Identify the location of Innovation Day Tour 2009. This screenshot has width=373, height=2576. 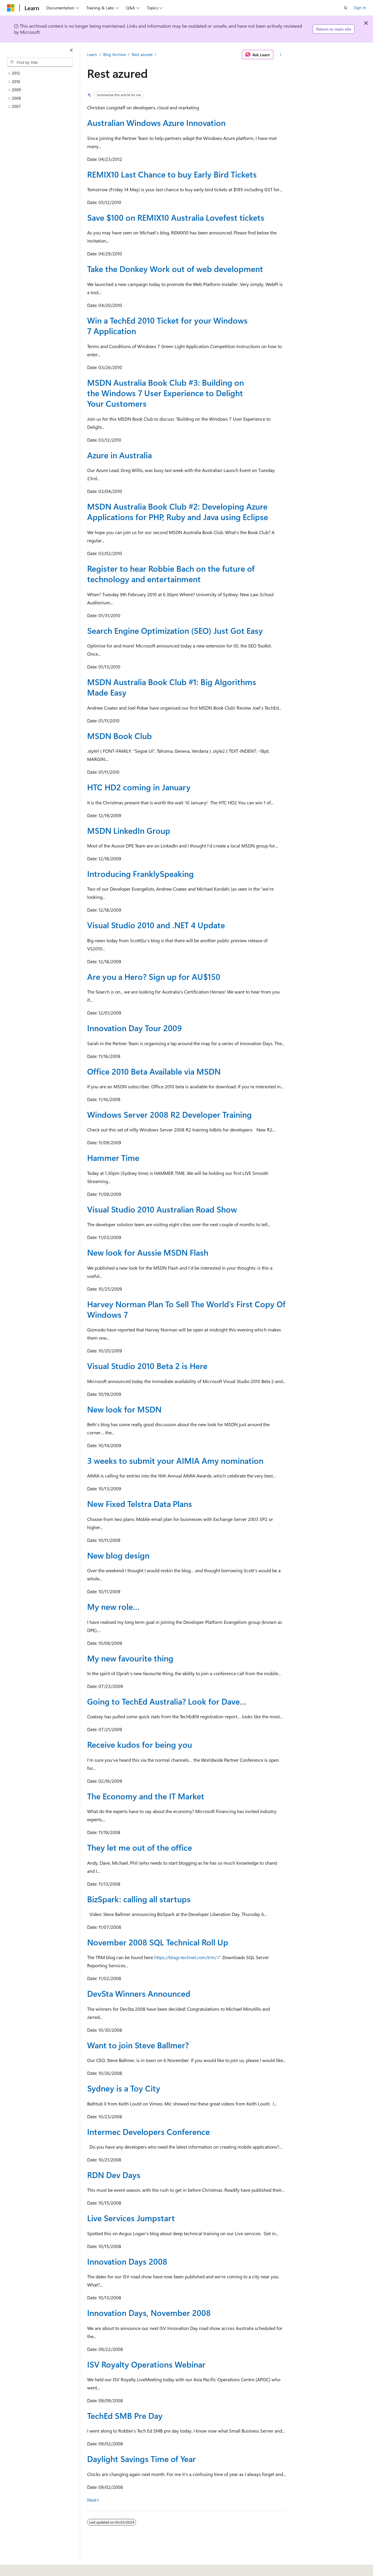
(134, 1027).